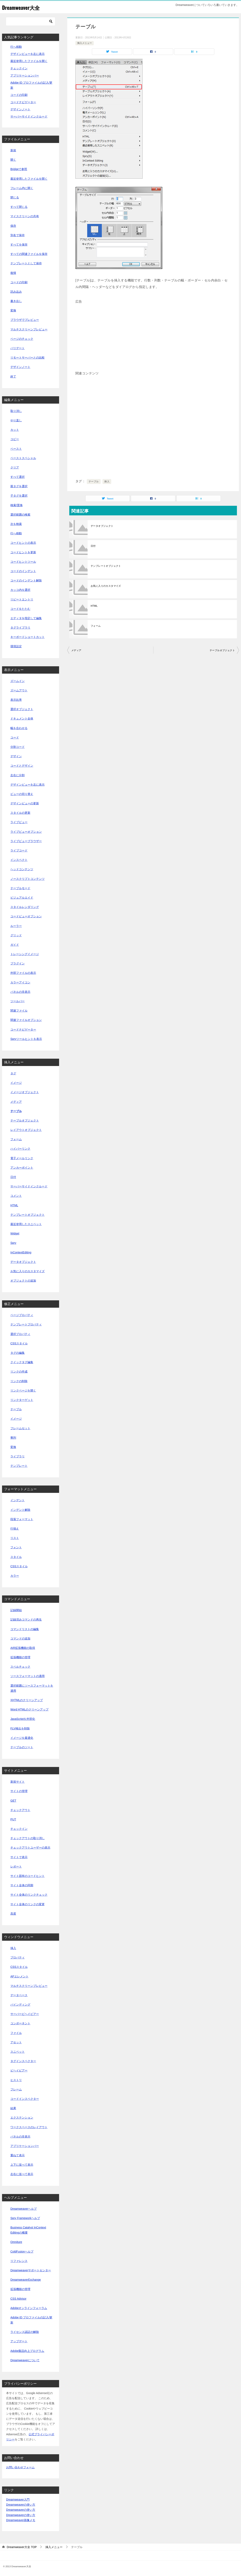 The width and height of the screenshot is (241, 2576). What do you see at coordinates (26, 1619) in the screenshot?
I see `記録済みコマンドの再生` at bounding box center [26, 1619].